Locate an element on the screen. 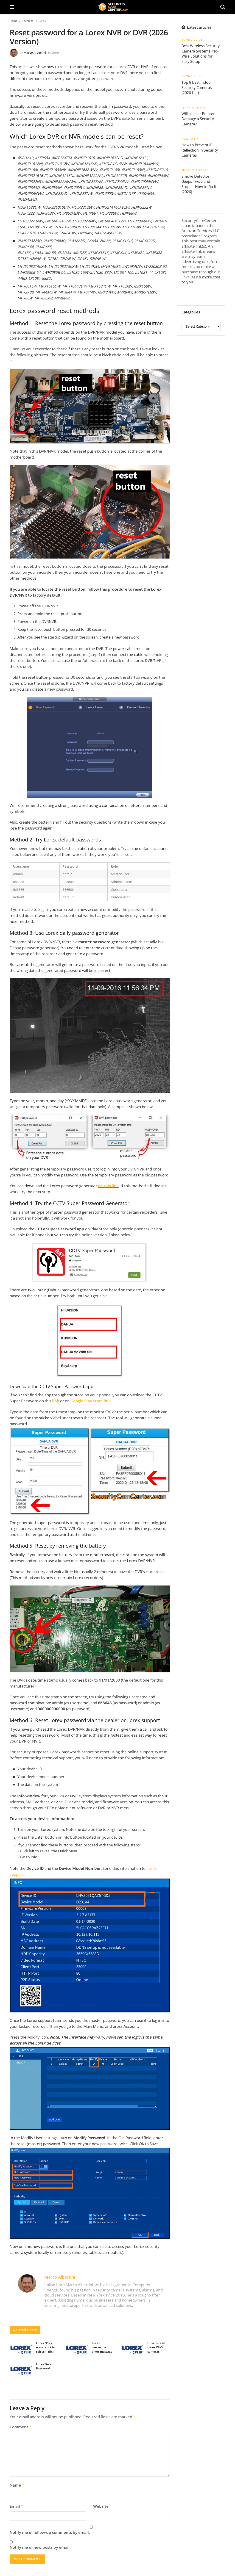 The height and width of the screenshot is (2576, 235). Notify me of follow-up comments by email. is located at coordinates (50, 2531).